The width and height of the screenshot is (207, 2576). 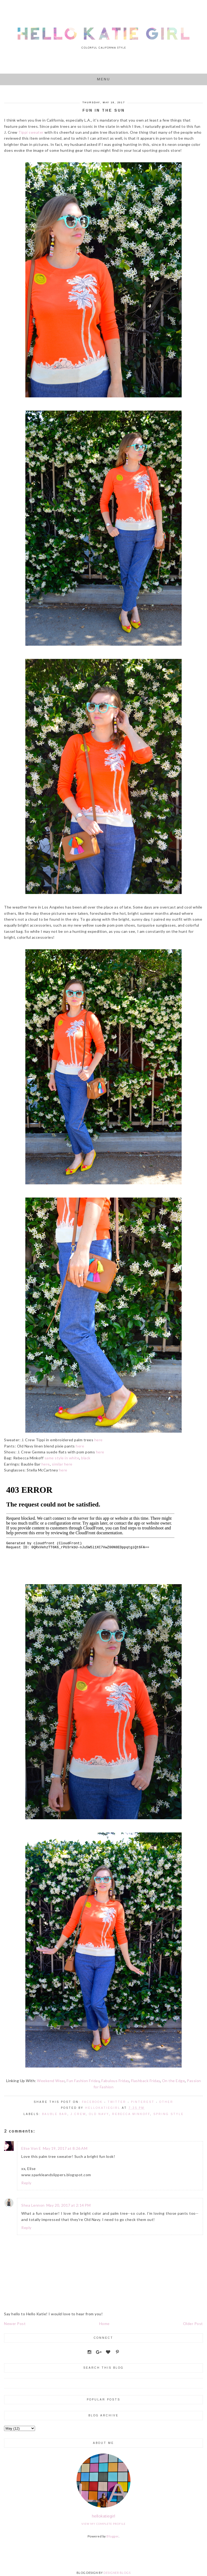 What do you see at coordinates (104, 2323) in the screenshot?
I see `Home` at bounding box center [104, 2323].